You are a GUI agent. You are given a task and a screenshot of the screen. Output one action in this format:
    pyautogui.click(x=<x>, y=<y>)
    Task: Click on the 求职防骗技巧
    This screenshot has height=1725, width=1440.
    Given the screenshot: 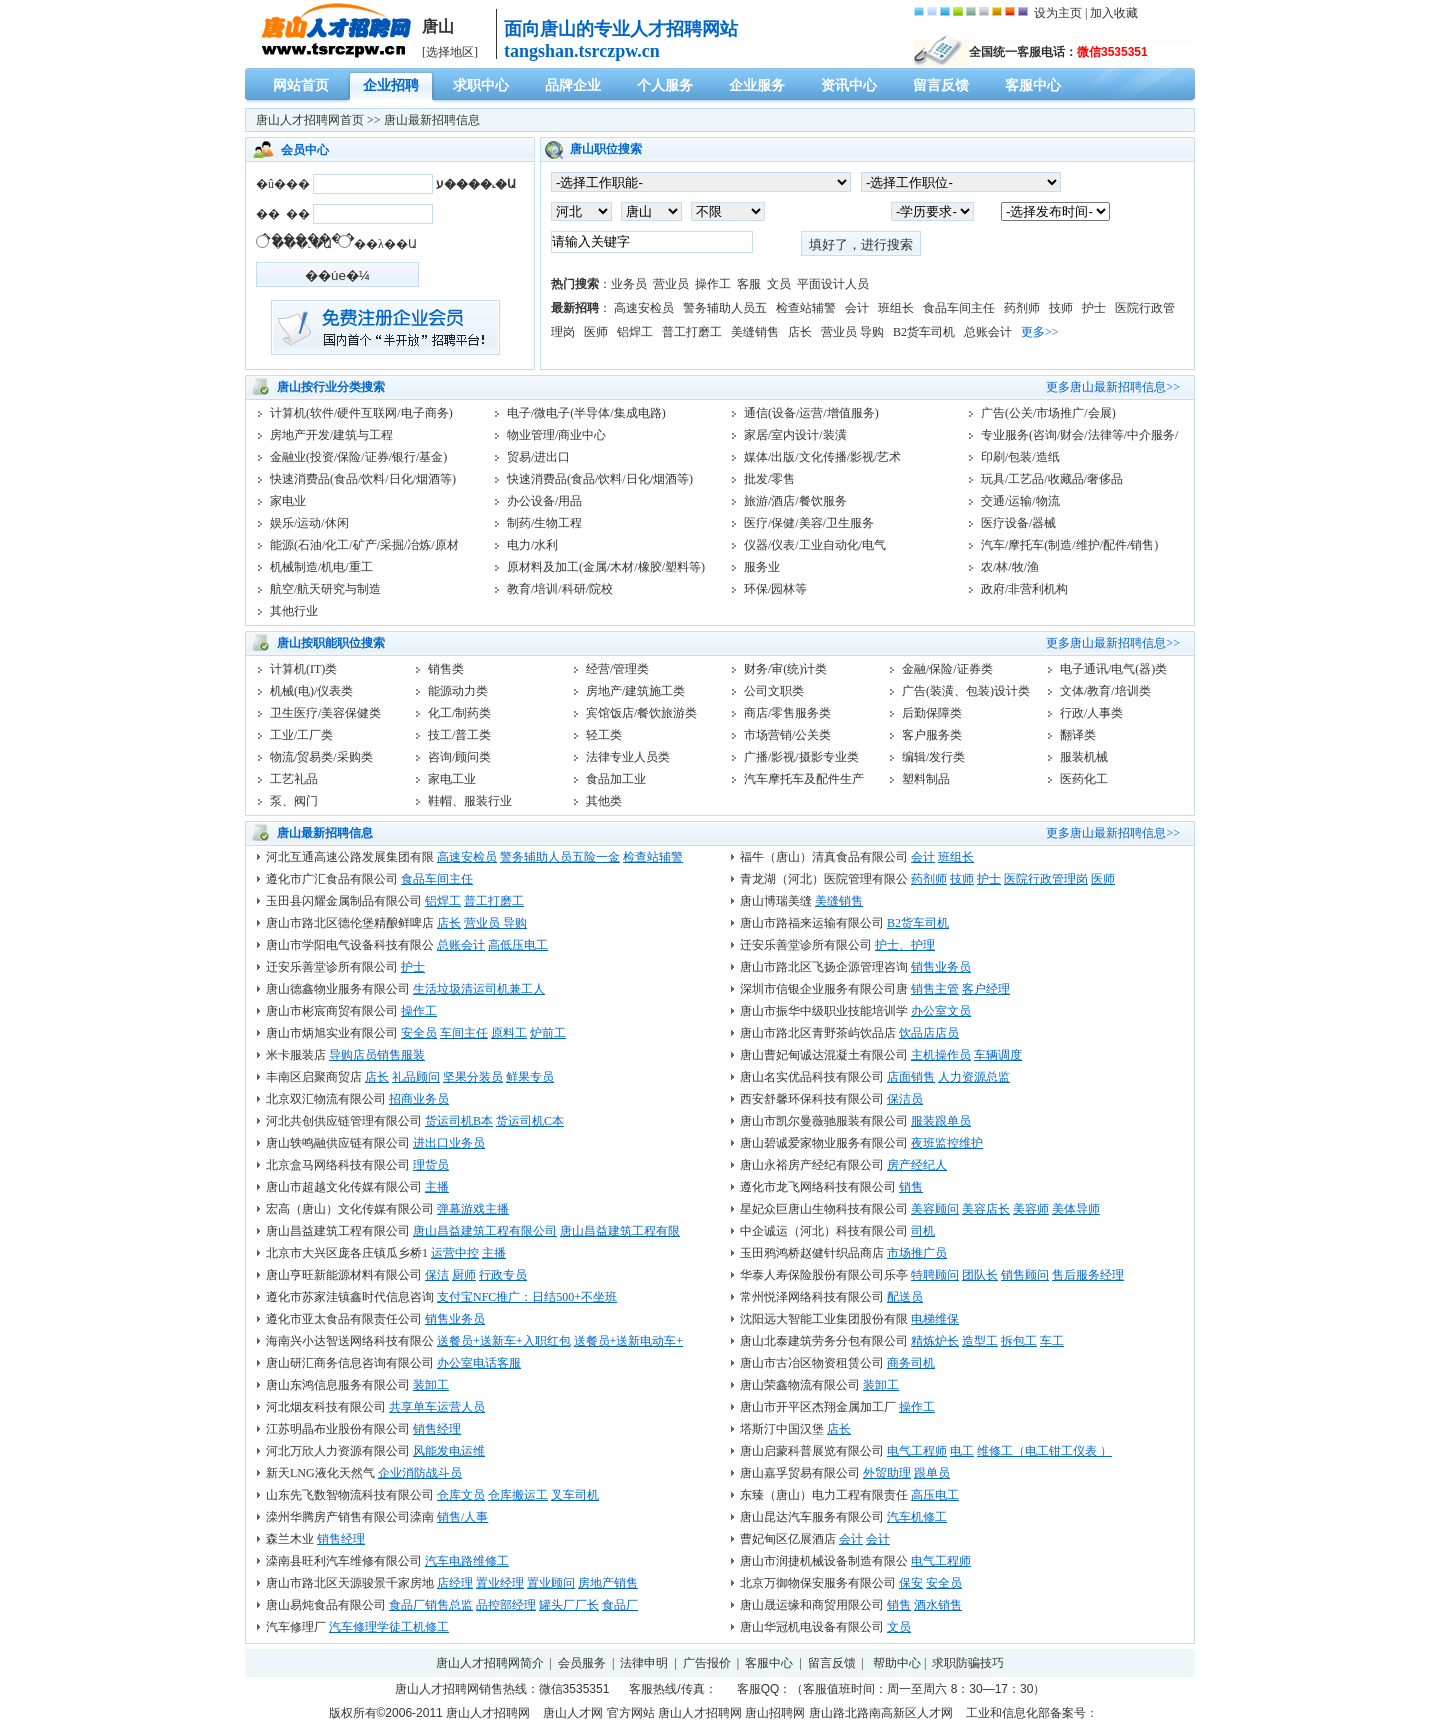 What is the action you would take?
    pyautogui.click(x=968, y=1663)
    